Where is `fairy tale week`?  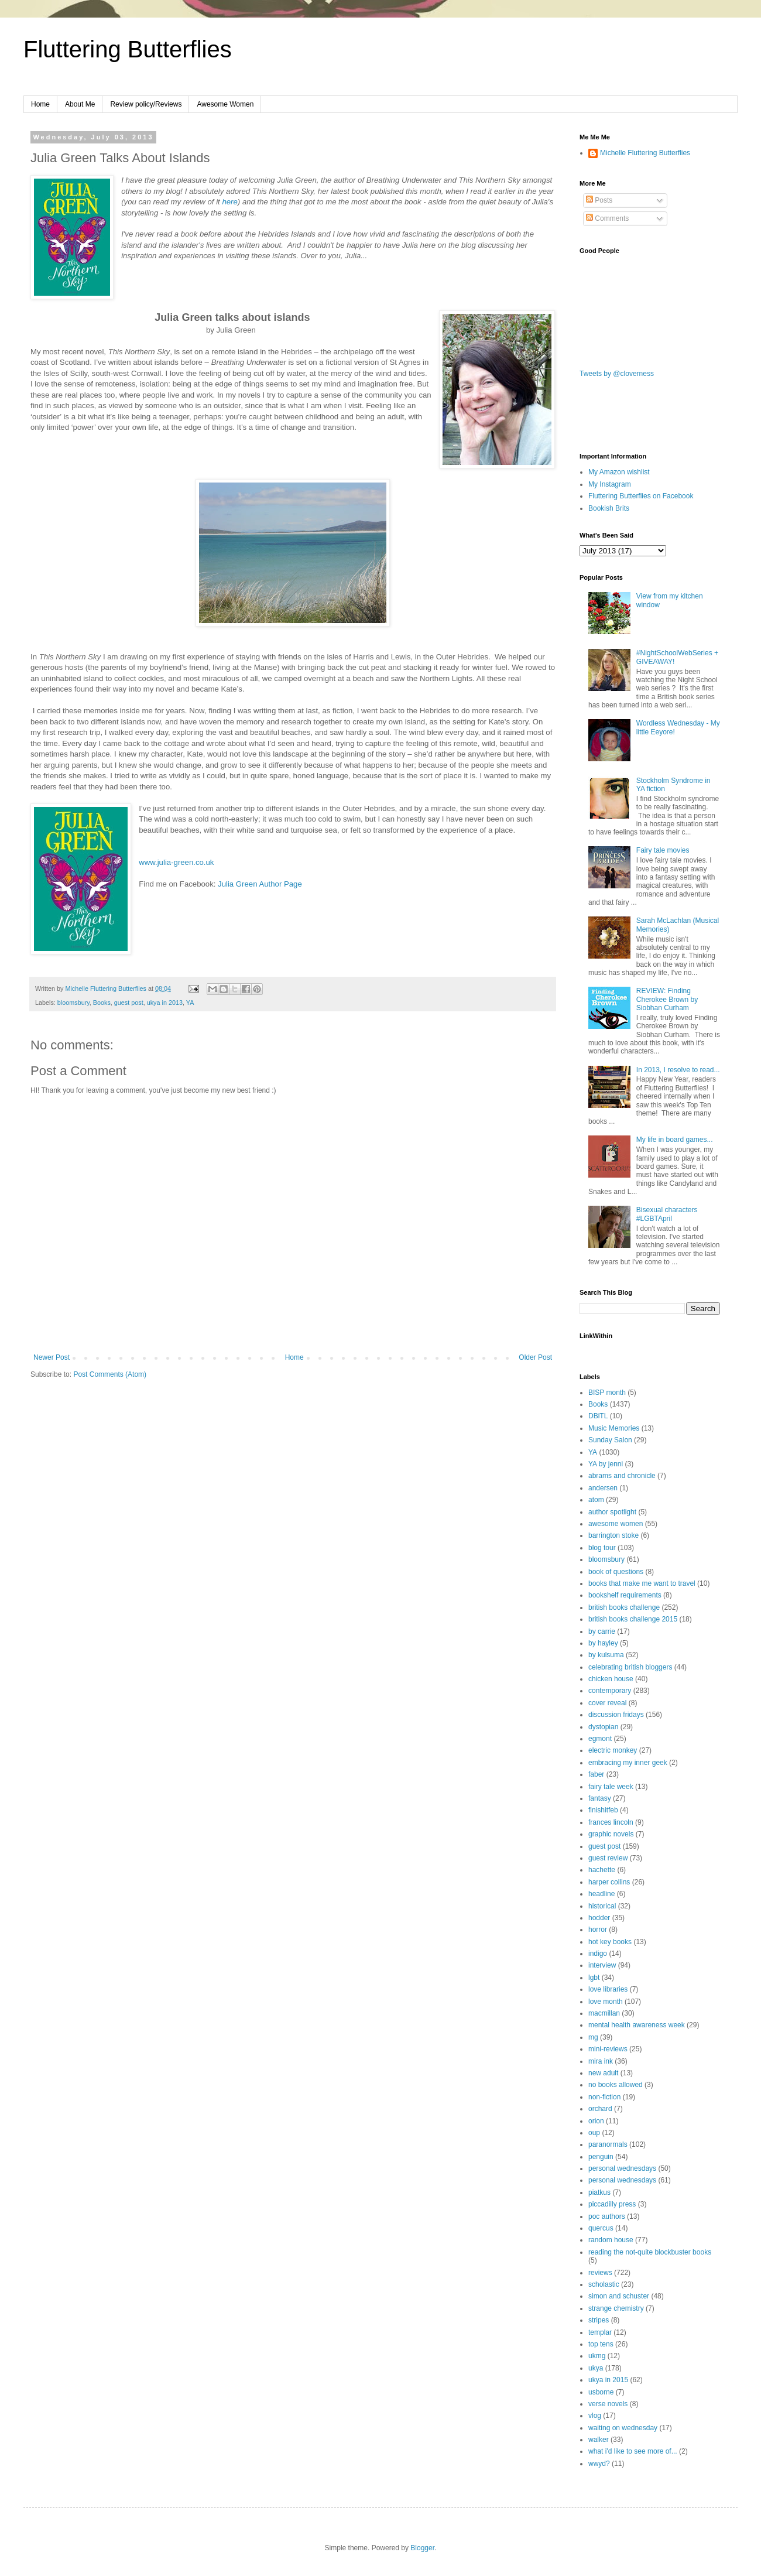 fairy tale week is located at coordinates (610, 1787).